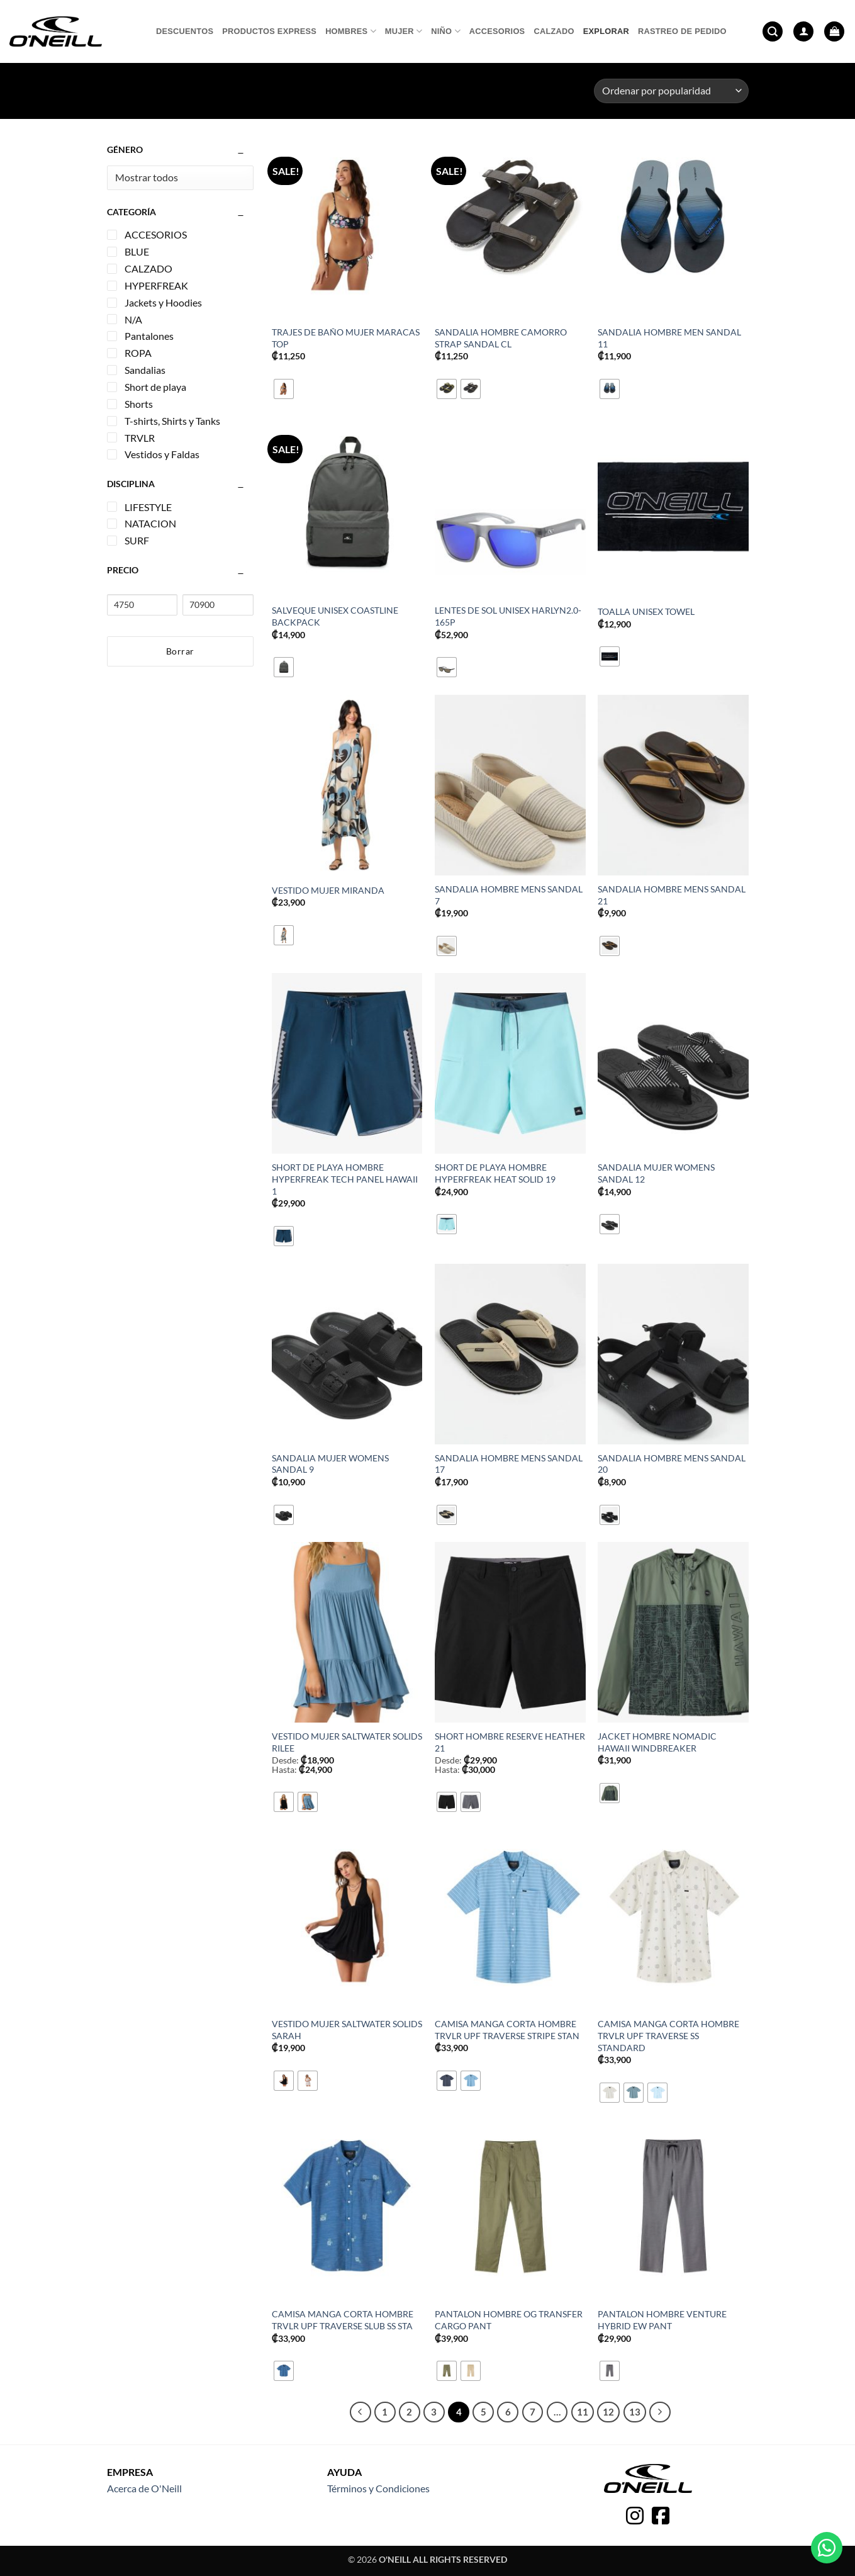 The image size is (855, 2576). What do you see at coordinates (509, 895) in the screenshot?
I see `SANDALIA HOMBRE MENS SANDAL 7` at bounding box center [509, 895].